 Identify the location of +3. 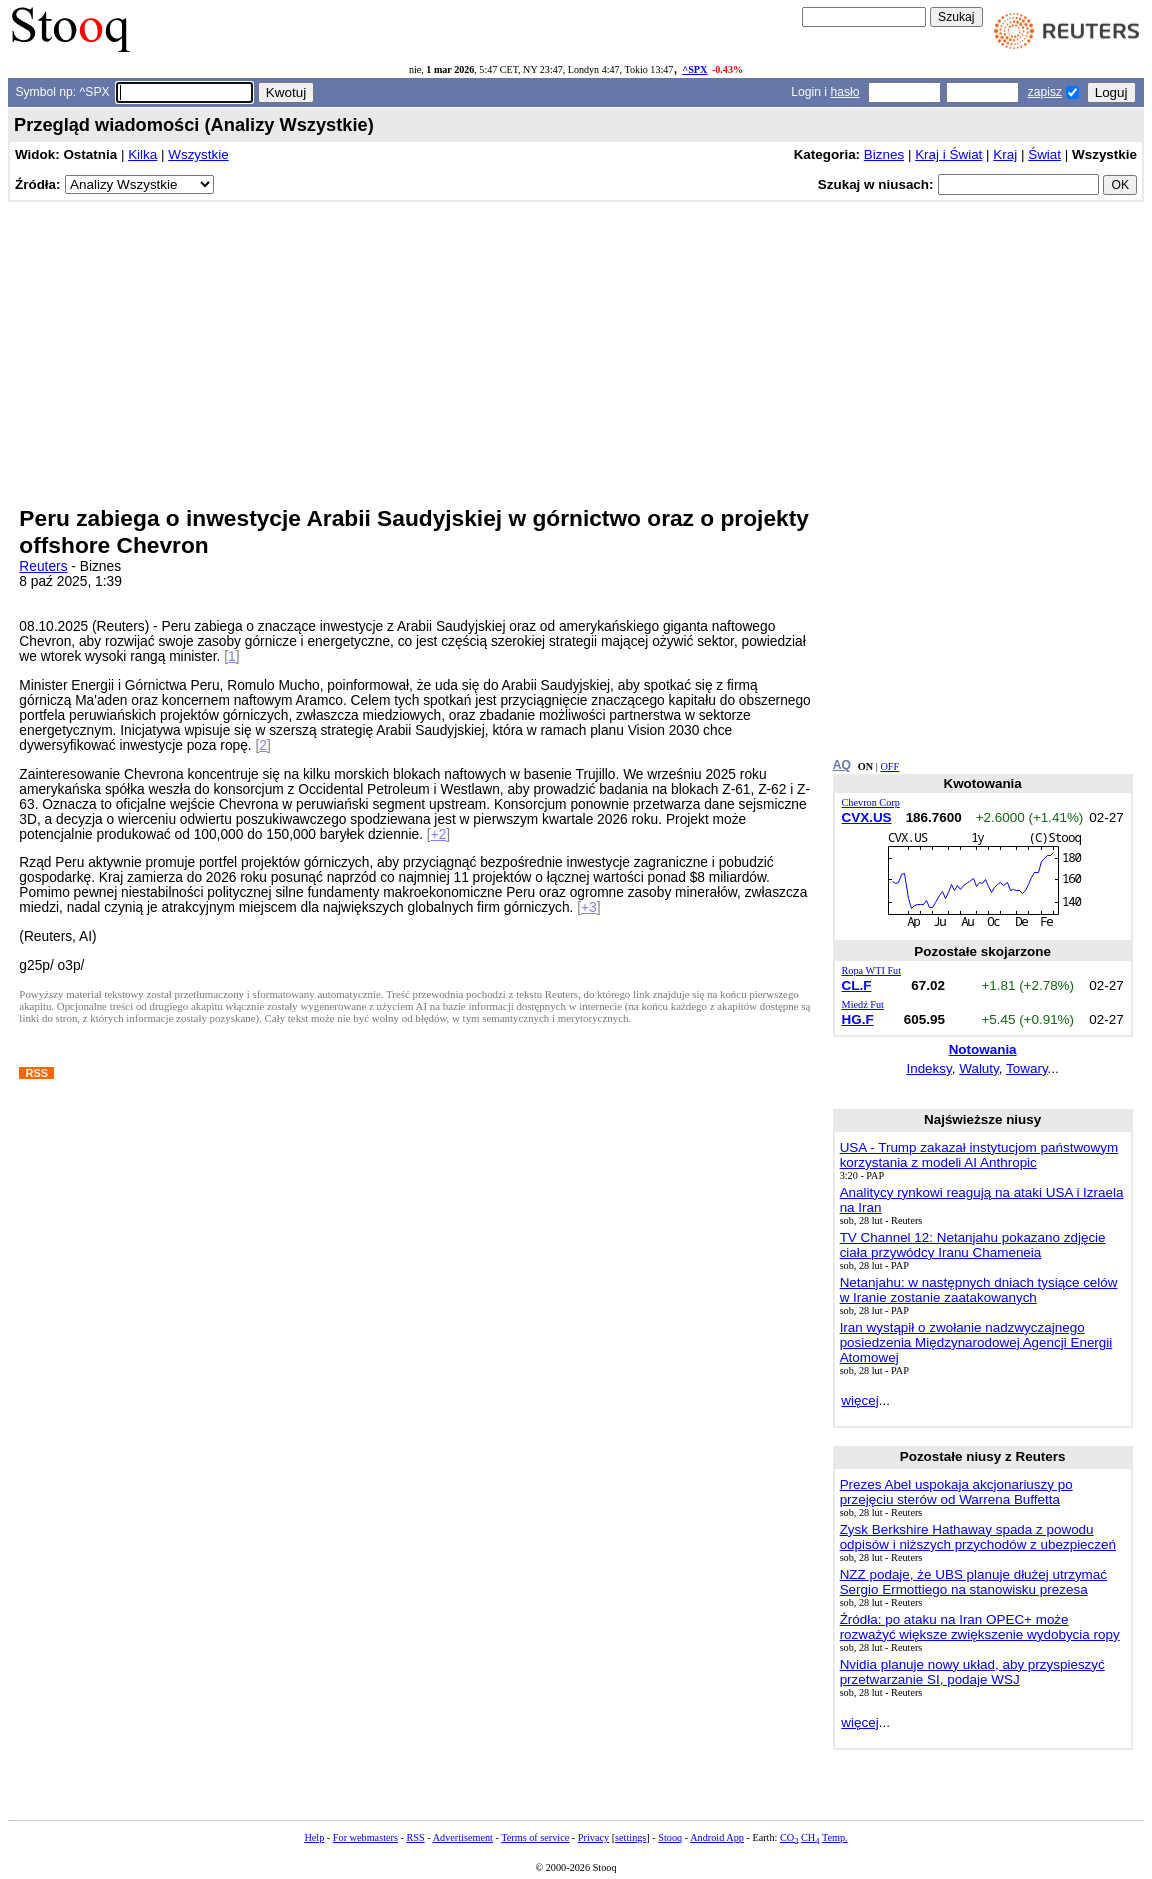
(589, 907).